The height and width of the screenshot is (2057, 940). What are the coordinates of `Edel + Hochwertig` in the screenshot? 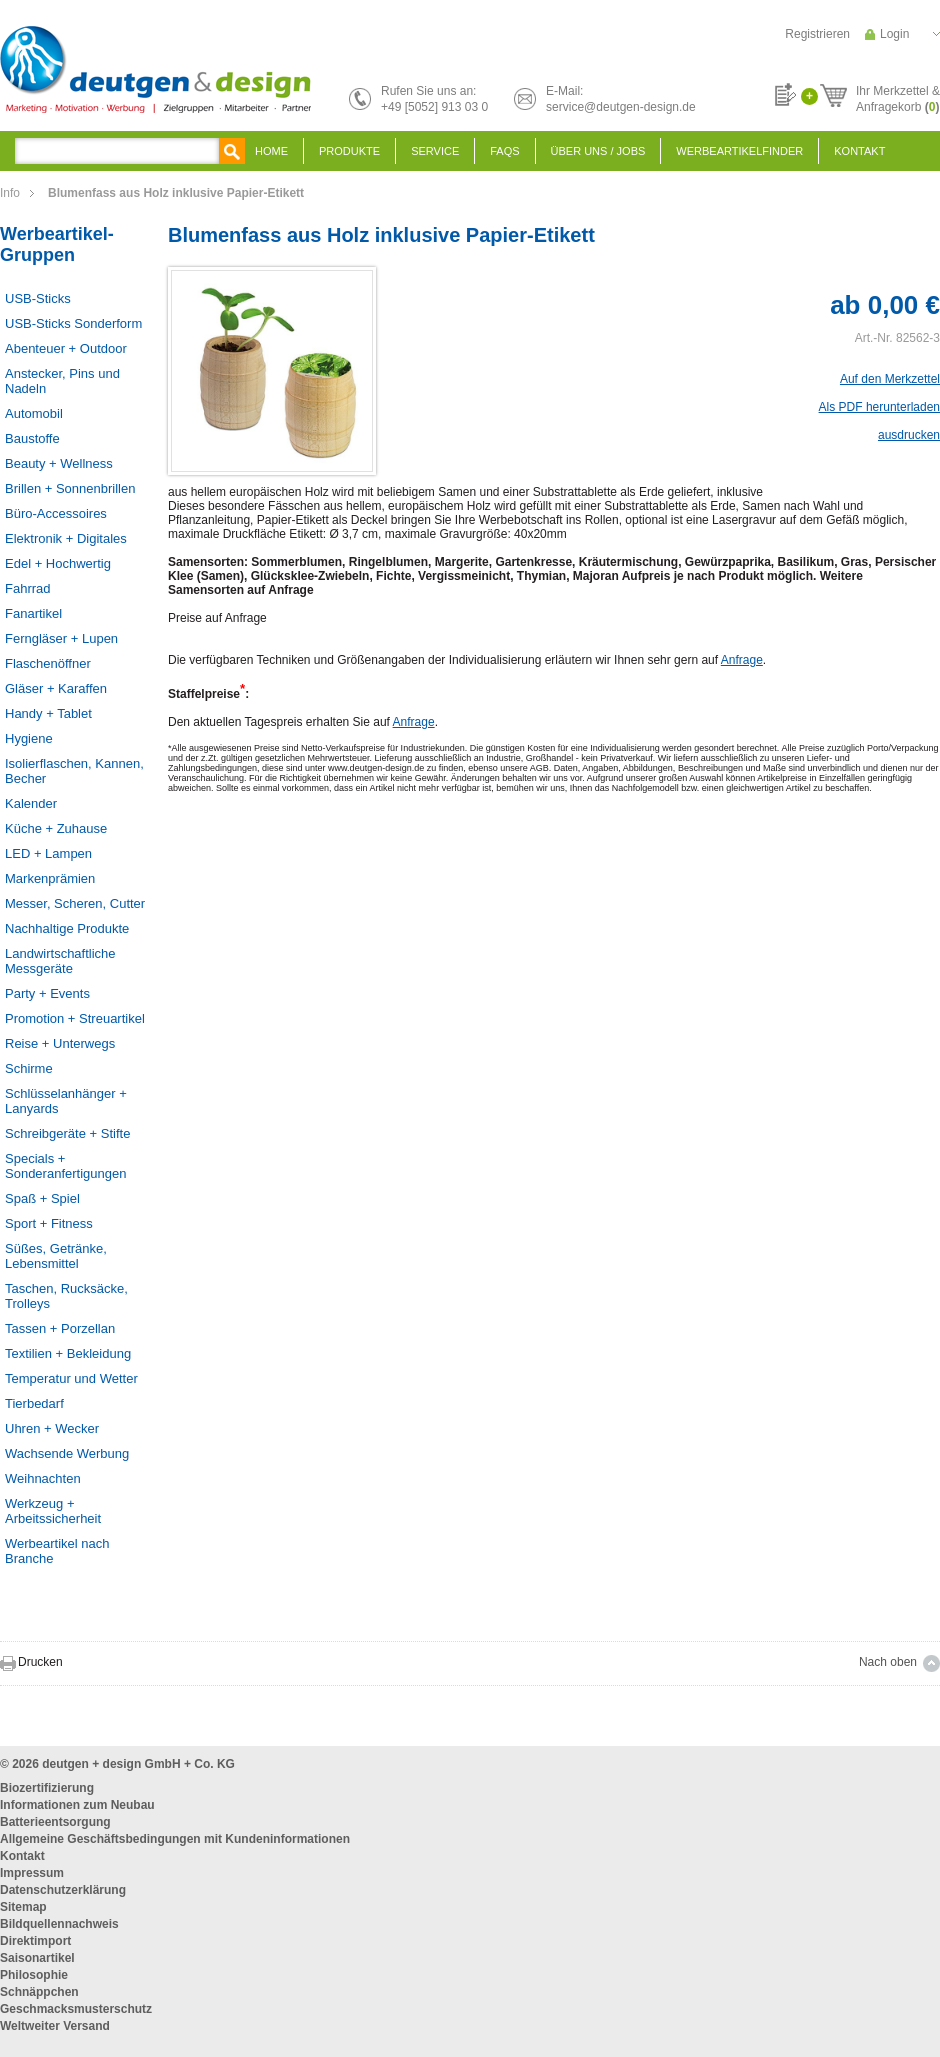 It's located at (58, 563).